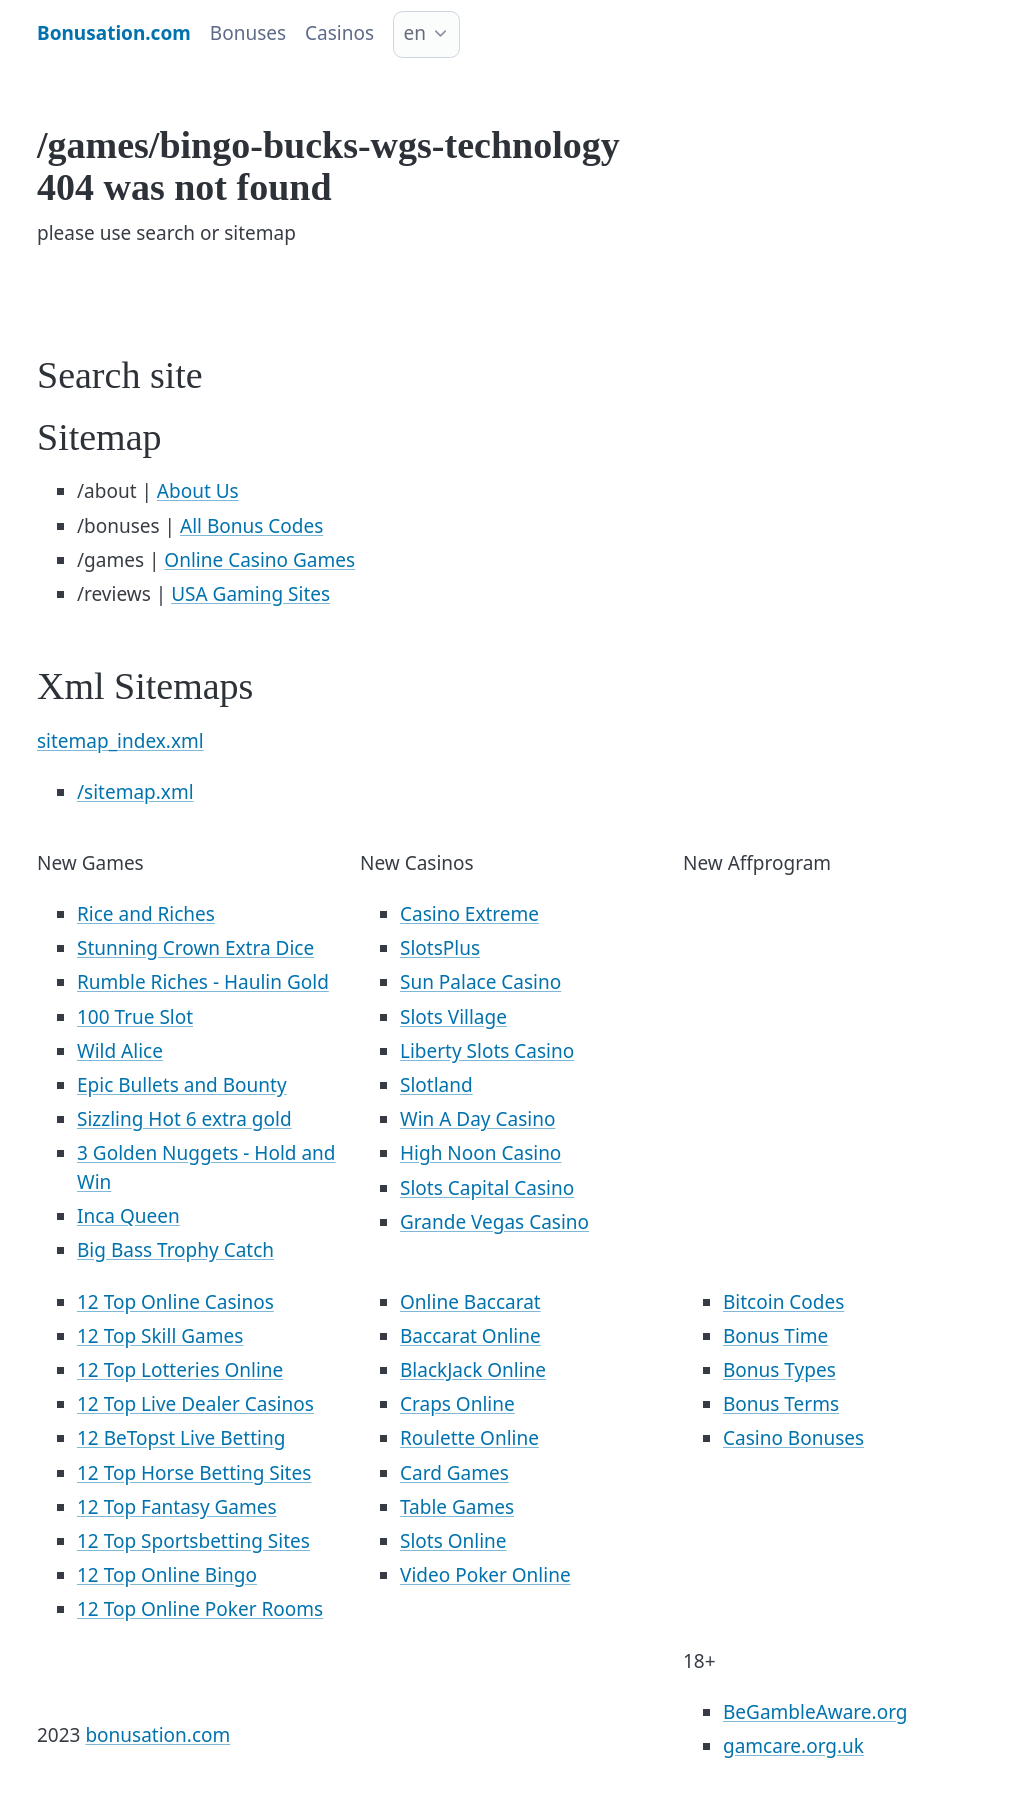 This screenshot has height=1802, width=1024. What do you see at coordinates (469, 914) in the screenshot?
I see `Casino Extreme` at bounding box center [469, 914].